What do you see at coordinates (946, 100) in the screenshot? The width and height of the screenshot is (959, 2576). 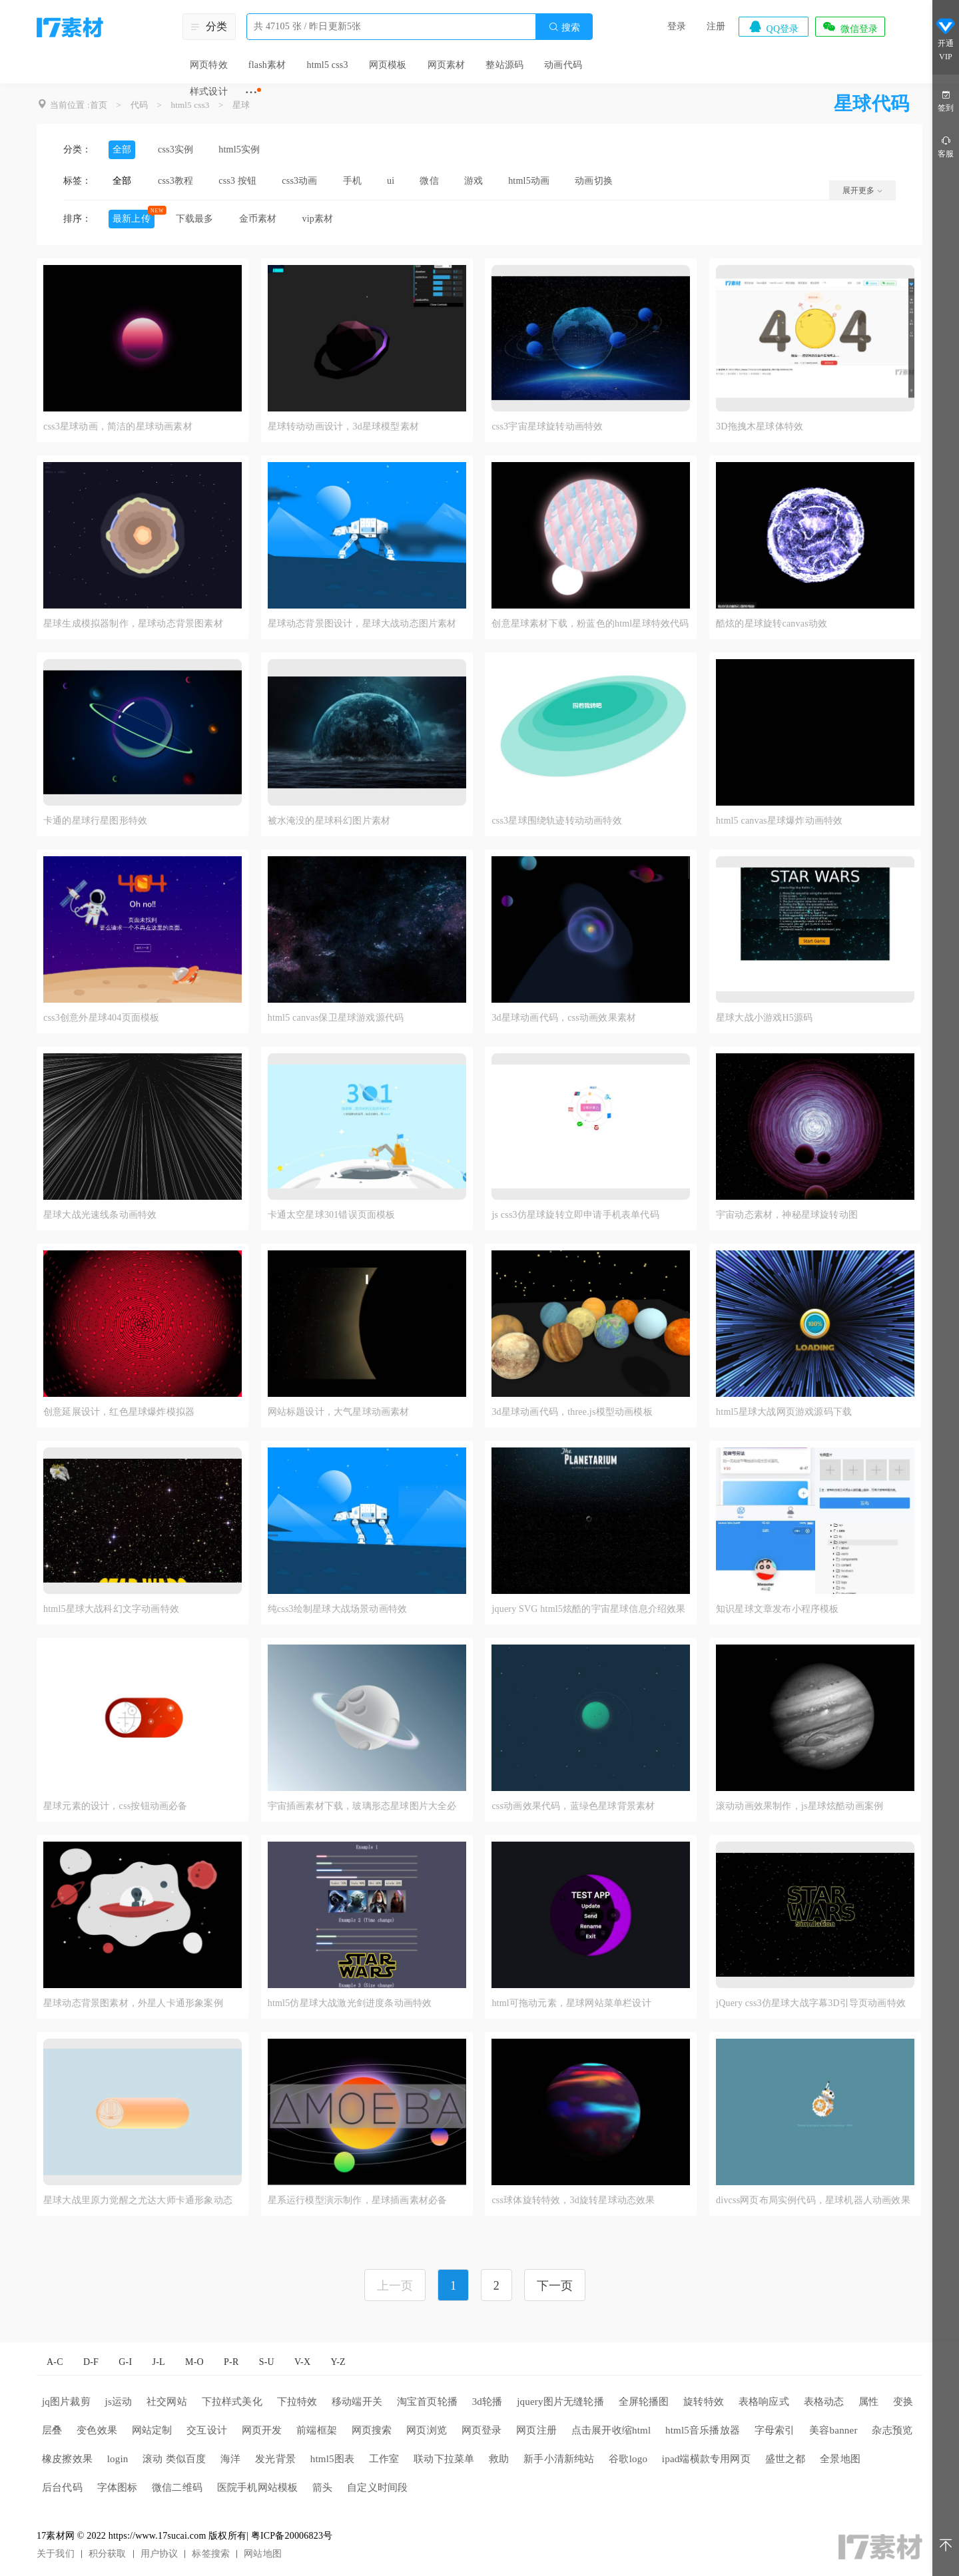 I see `签到` at bounding box center [946, 100].